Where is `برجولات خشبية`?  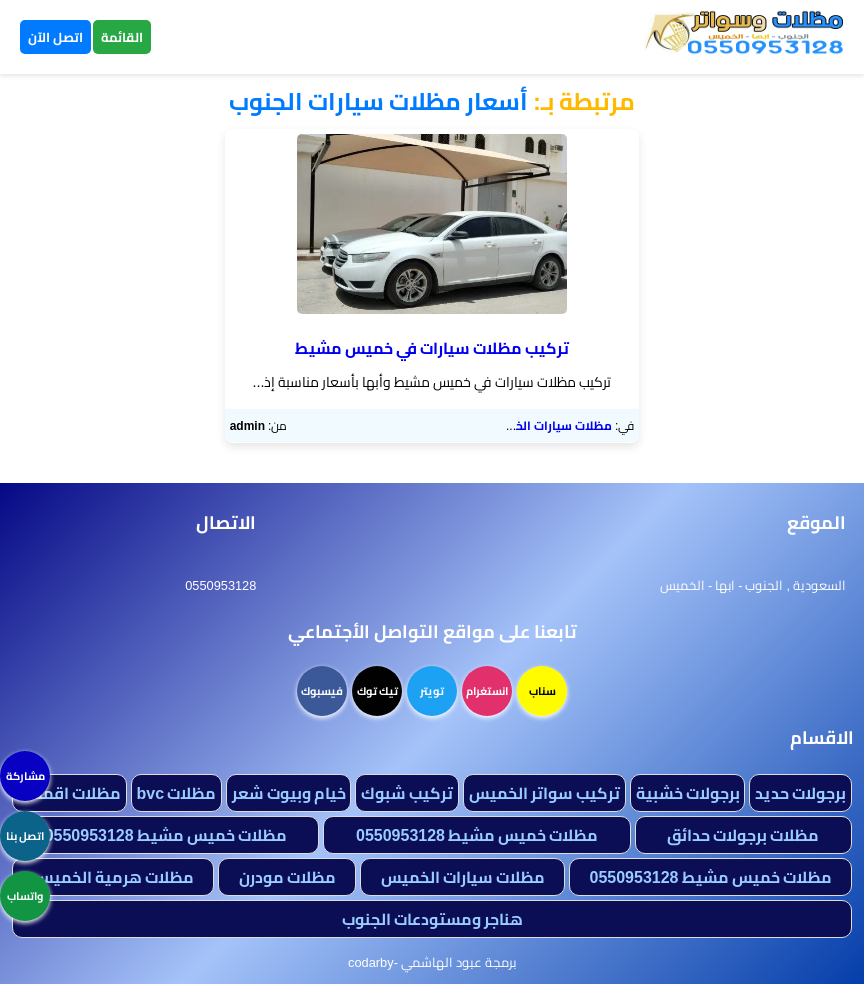 برجولات خشبية is located at coordinates (688, 793).